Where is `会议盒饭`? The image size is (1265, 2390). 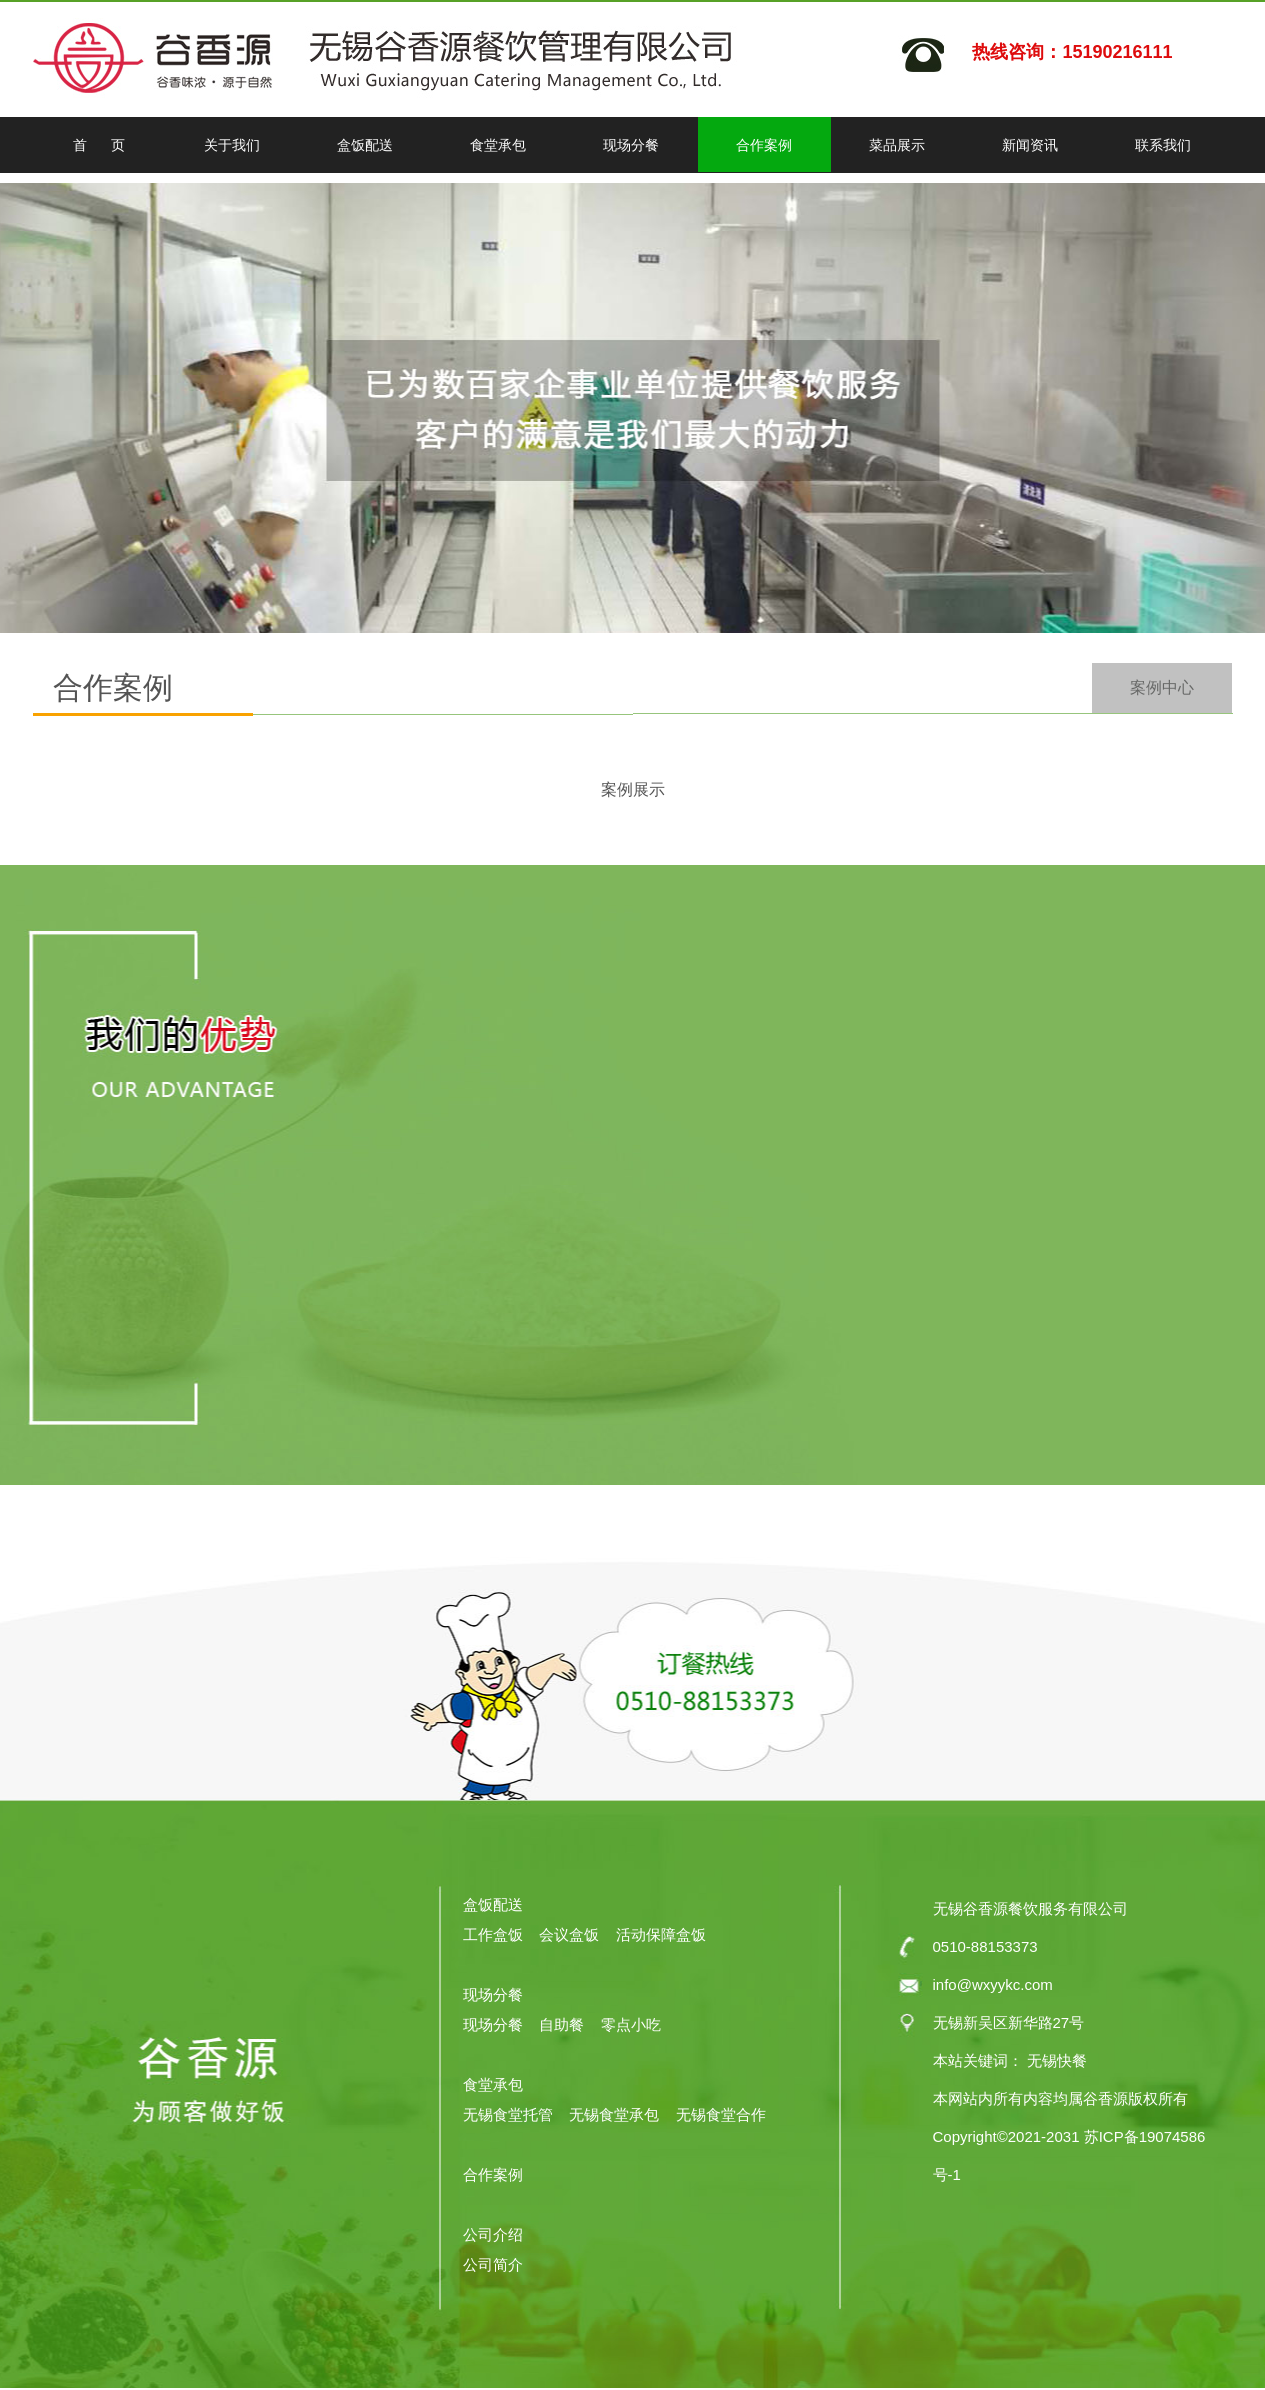
会议盒饭 is located at coordinates (569, 1934).